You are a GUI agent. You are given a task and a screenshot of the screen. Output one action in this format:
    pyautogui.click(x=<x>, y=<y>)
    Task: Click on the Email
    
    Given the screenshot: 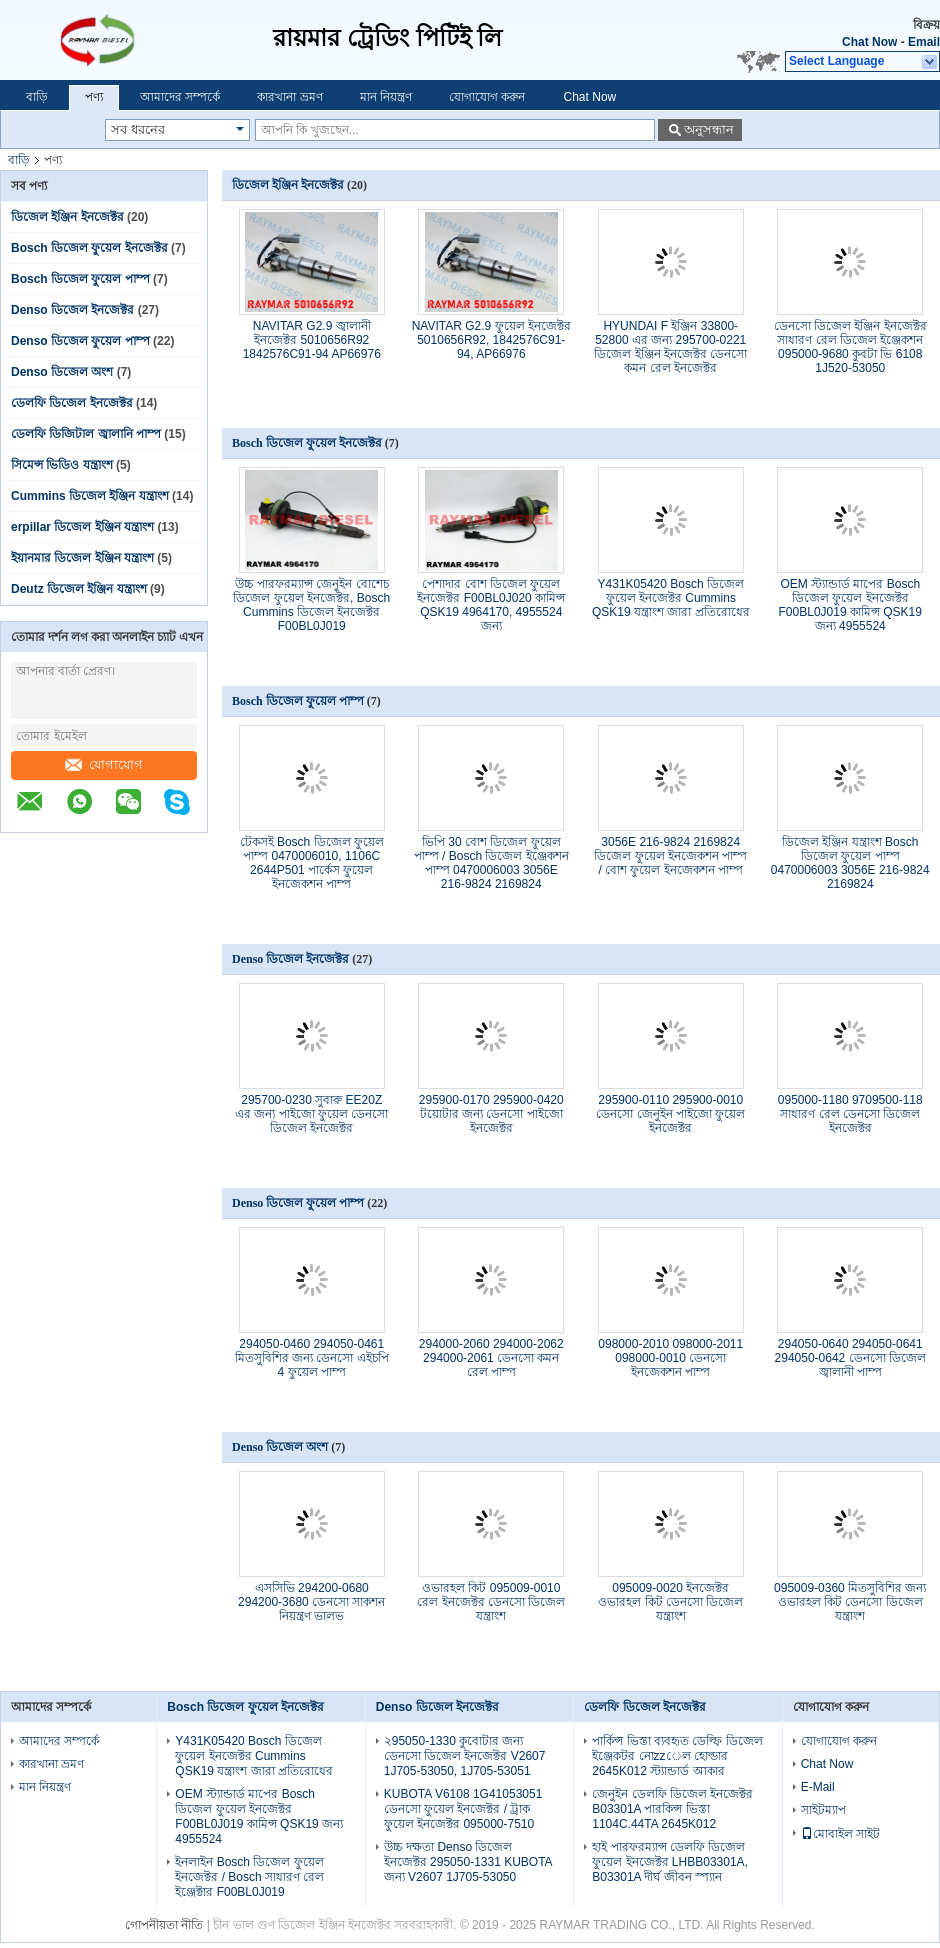 What is the action you would take?
    pyautogui.click(x=924, y=42)
    